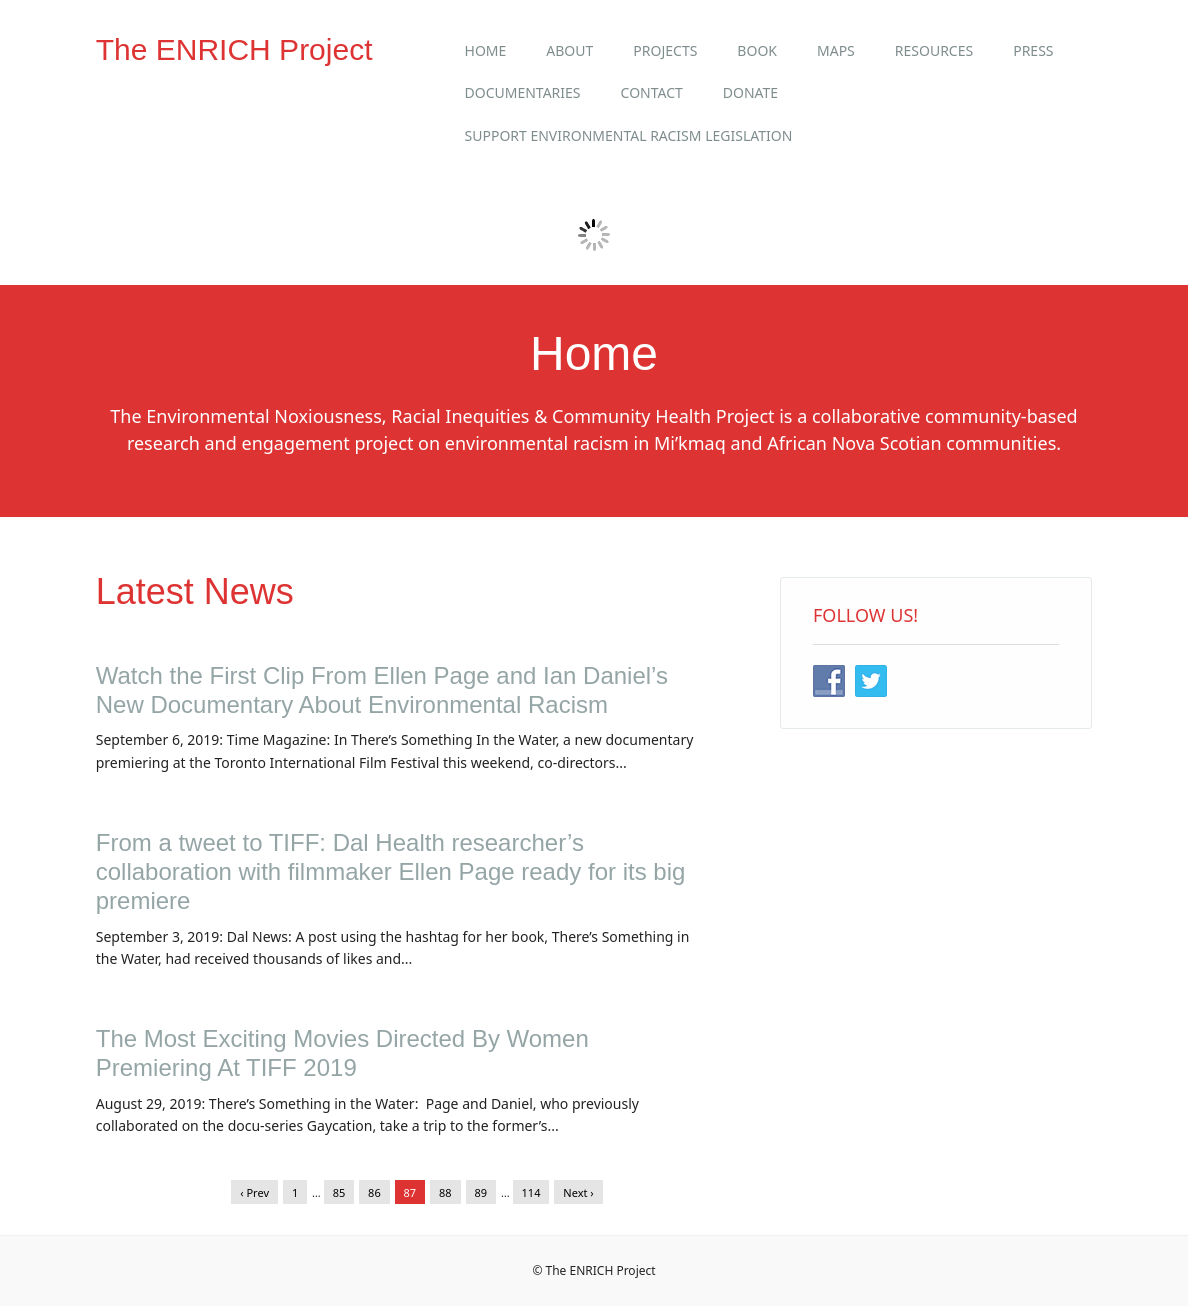  Describe the element at coordinates (629, 135) in the screenshot. I see `Support Environmental Racism Legislation` at that location.